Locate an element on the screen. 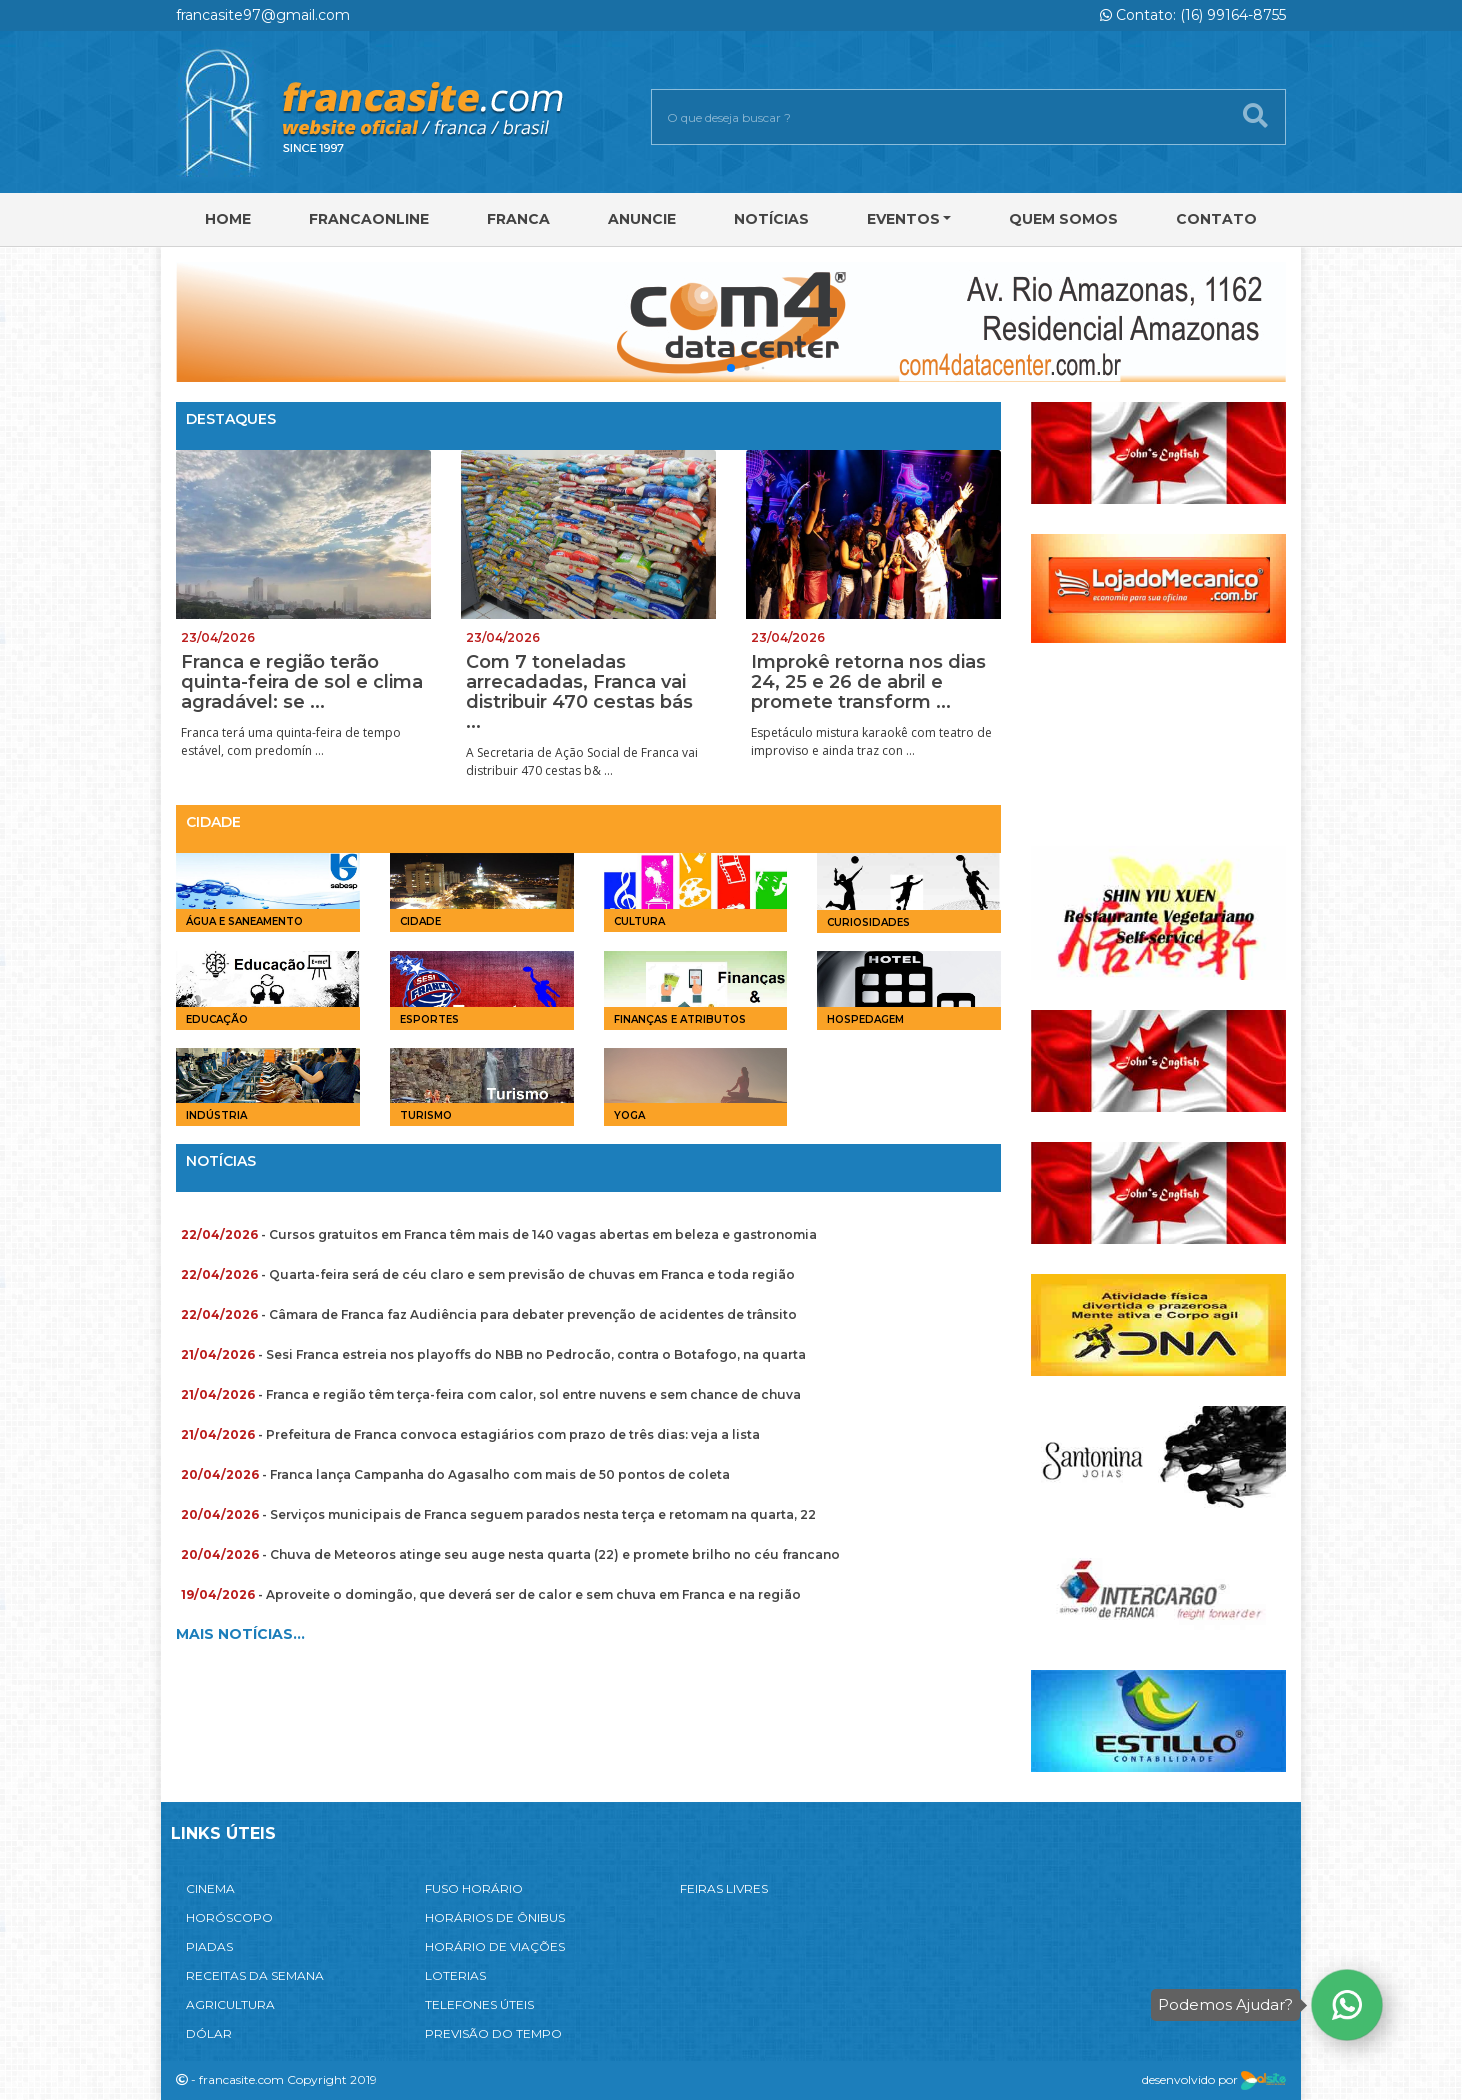  HORÁRIO DE VIAÇÕES is located at coordinates (495, 1946).